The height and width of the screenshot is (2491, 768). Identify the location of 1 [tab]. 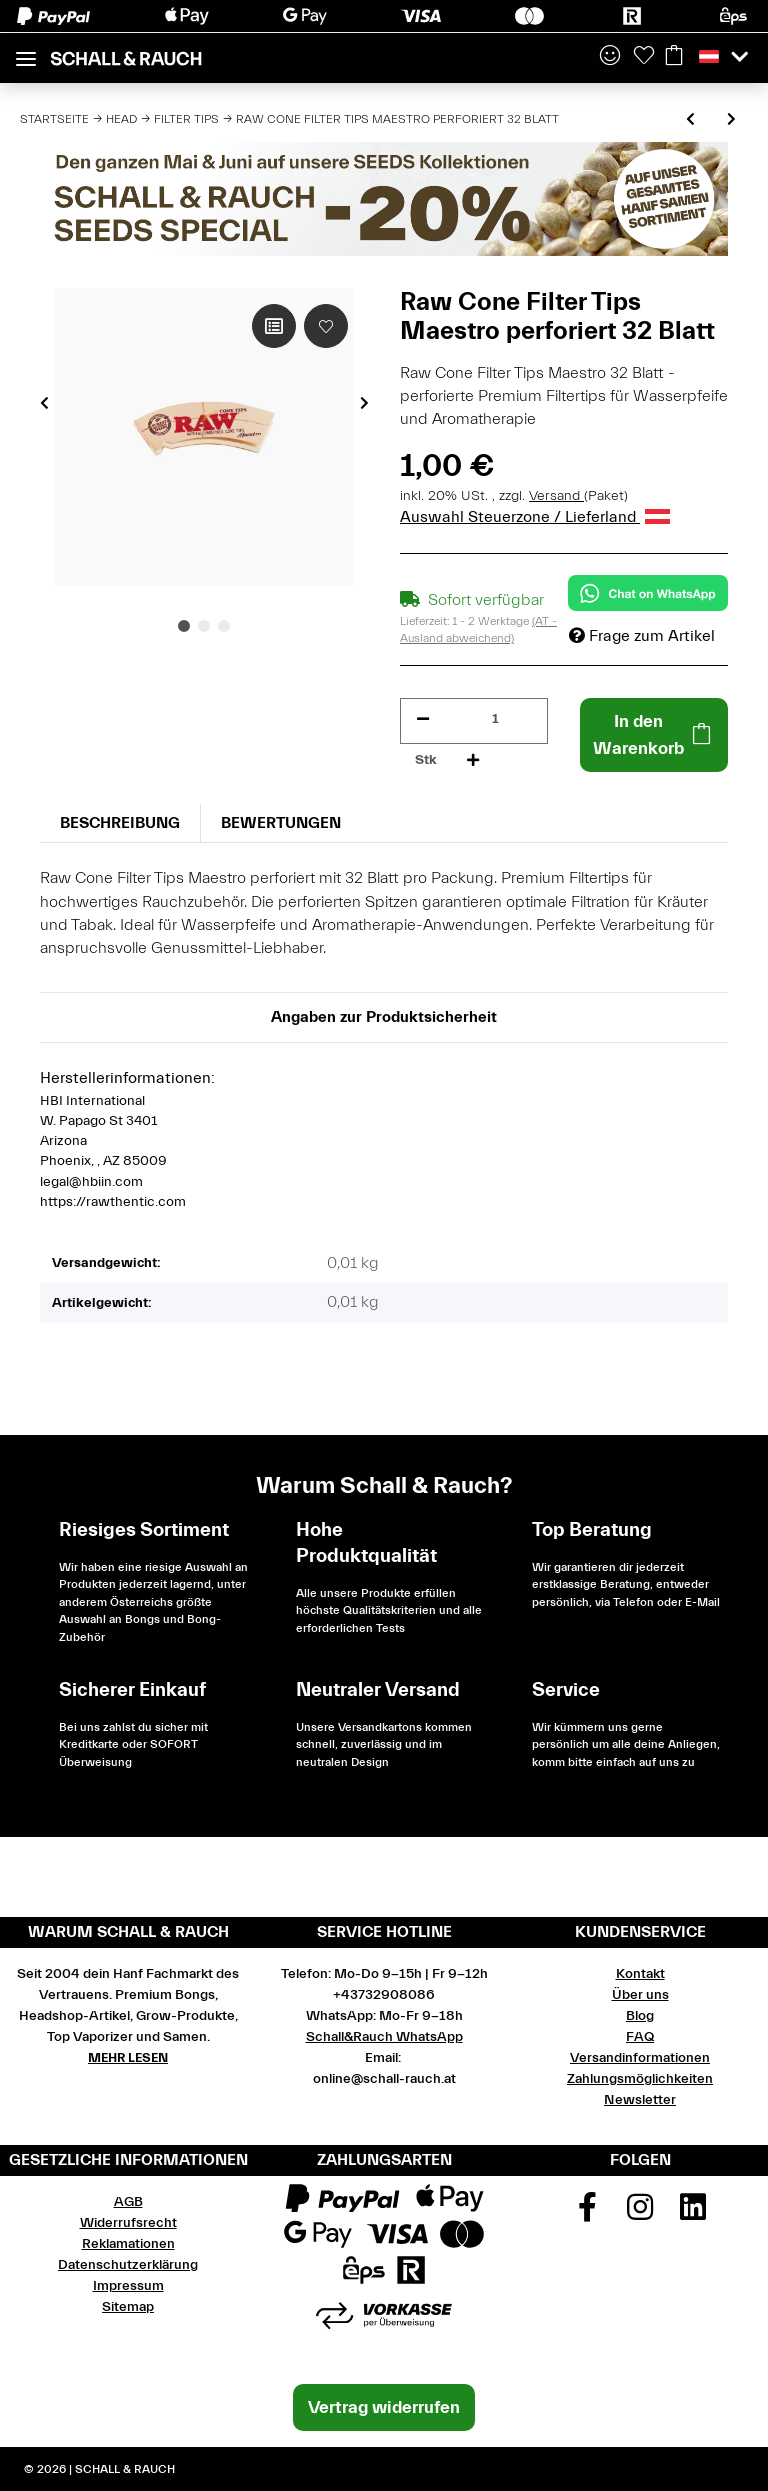
(184, 626).